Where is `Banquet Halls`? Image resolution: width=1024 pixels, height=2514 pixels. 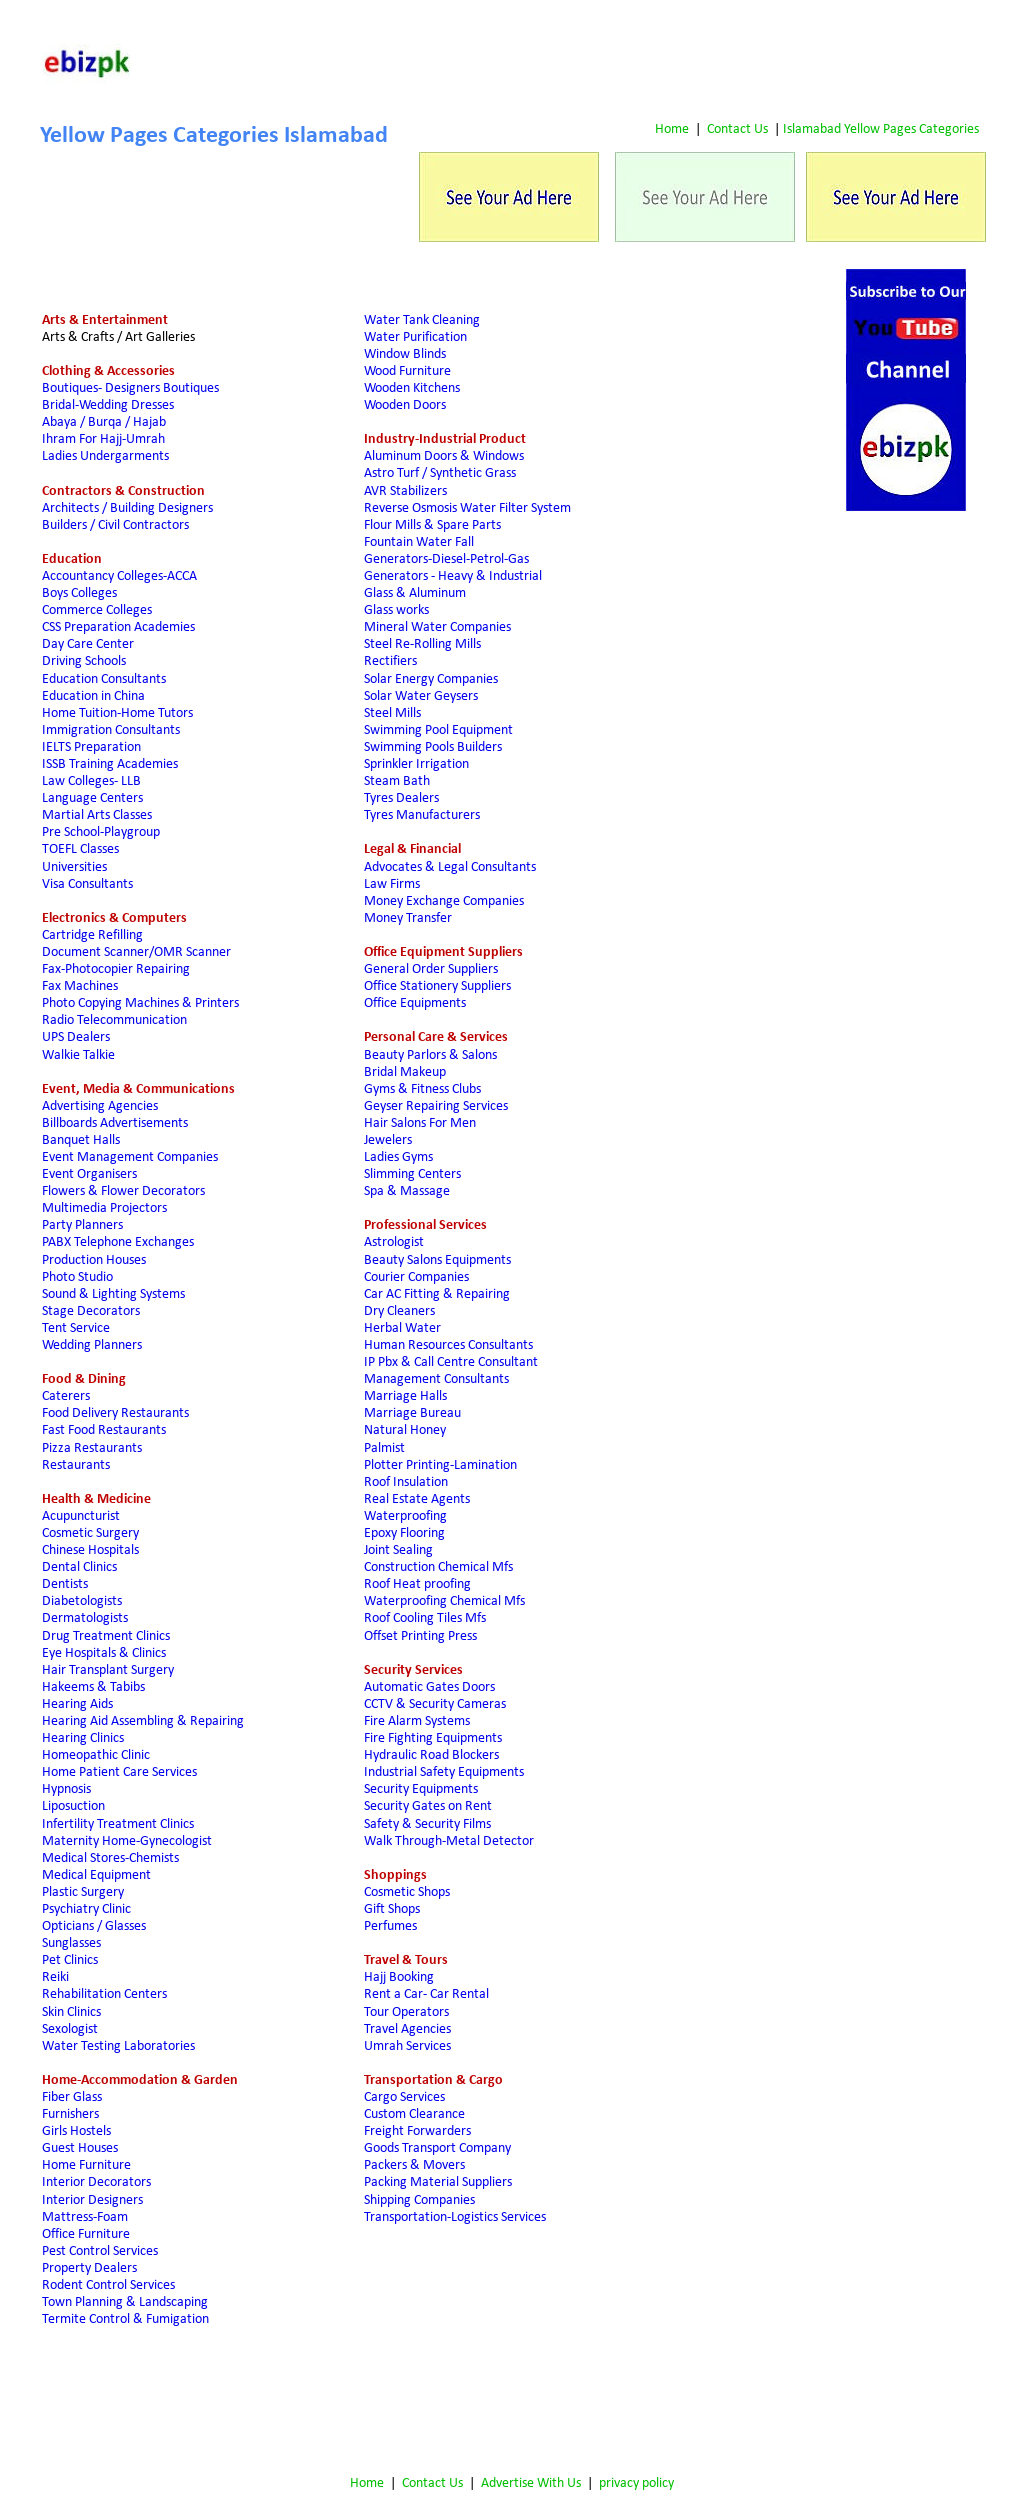
Banquet Halls is located at coordinates (81, 1140).